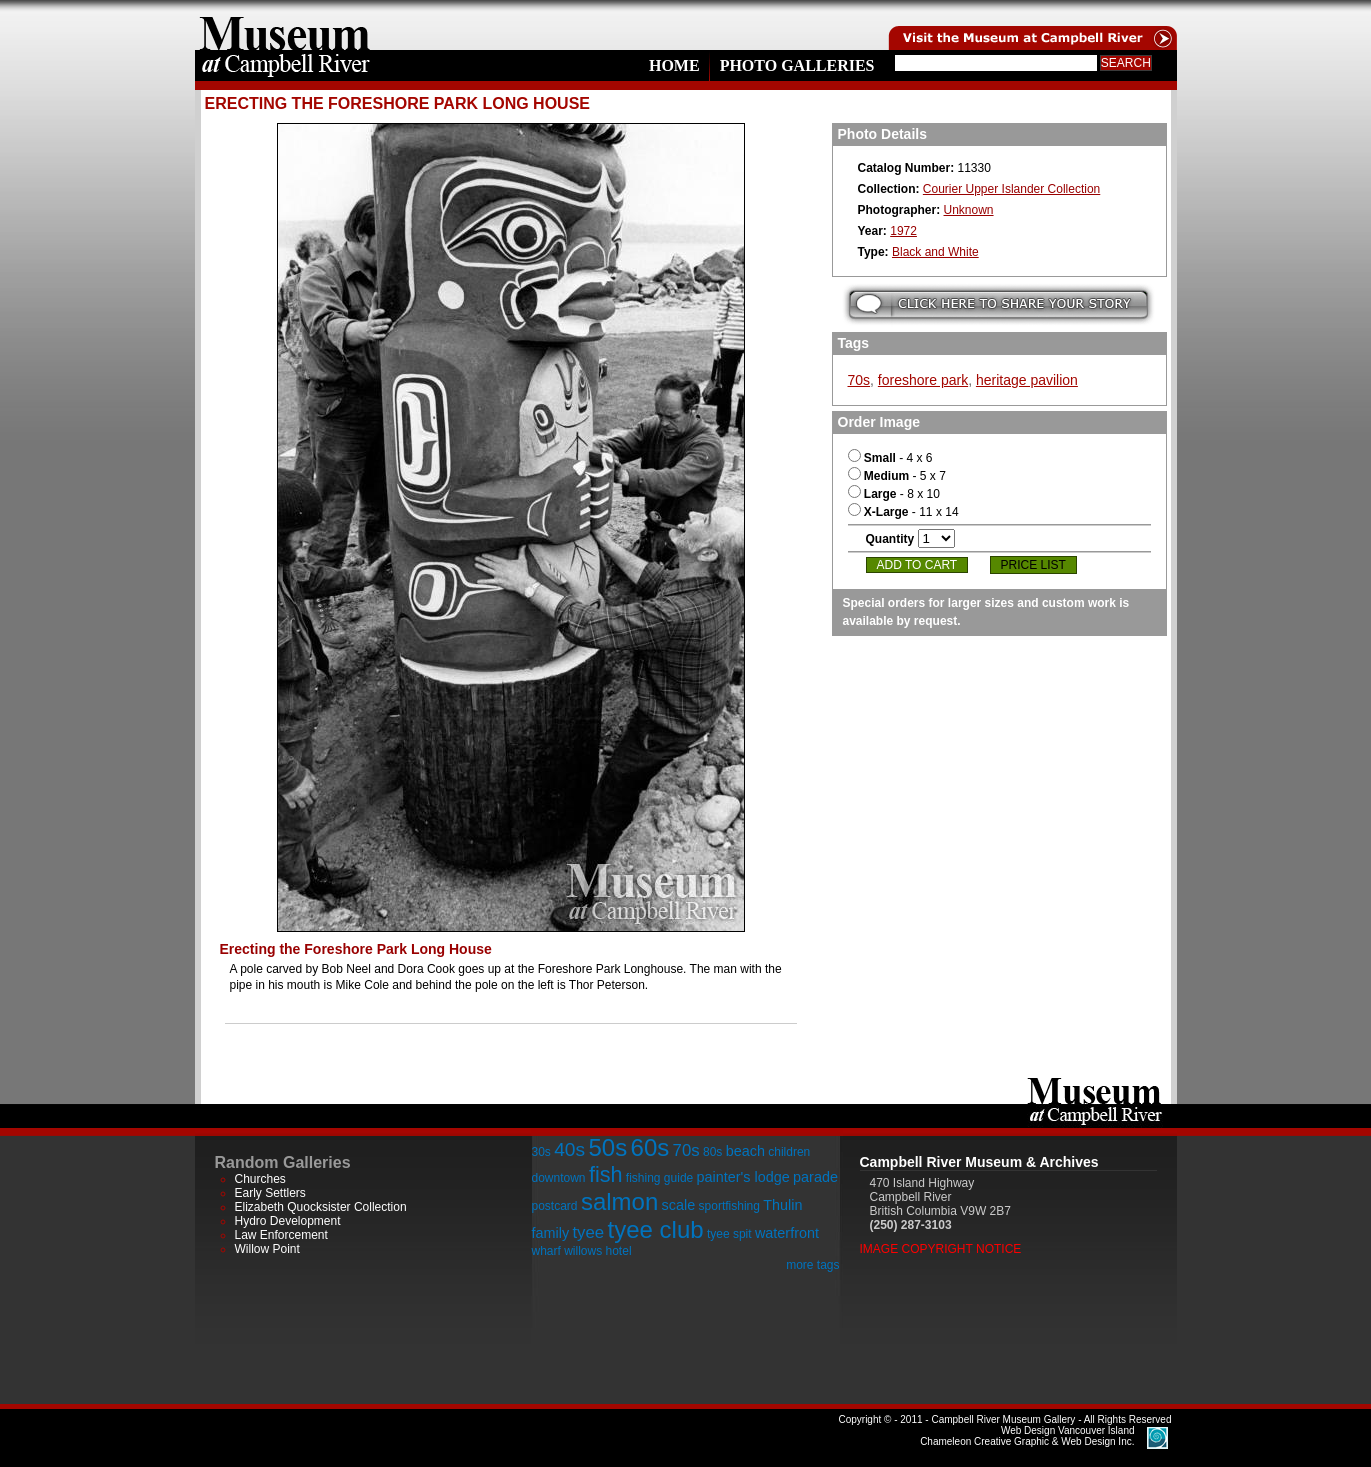 This screenshot has height=1467, width=1371. Describe the element at coordinates (285, 25) in the screenshot. I see `home` at that location.